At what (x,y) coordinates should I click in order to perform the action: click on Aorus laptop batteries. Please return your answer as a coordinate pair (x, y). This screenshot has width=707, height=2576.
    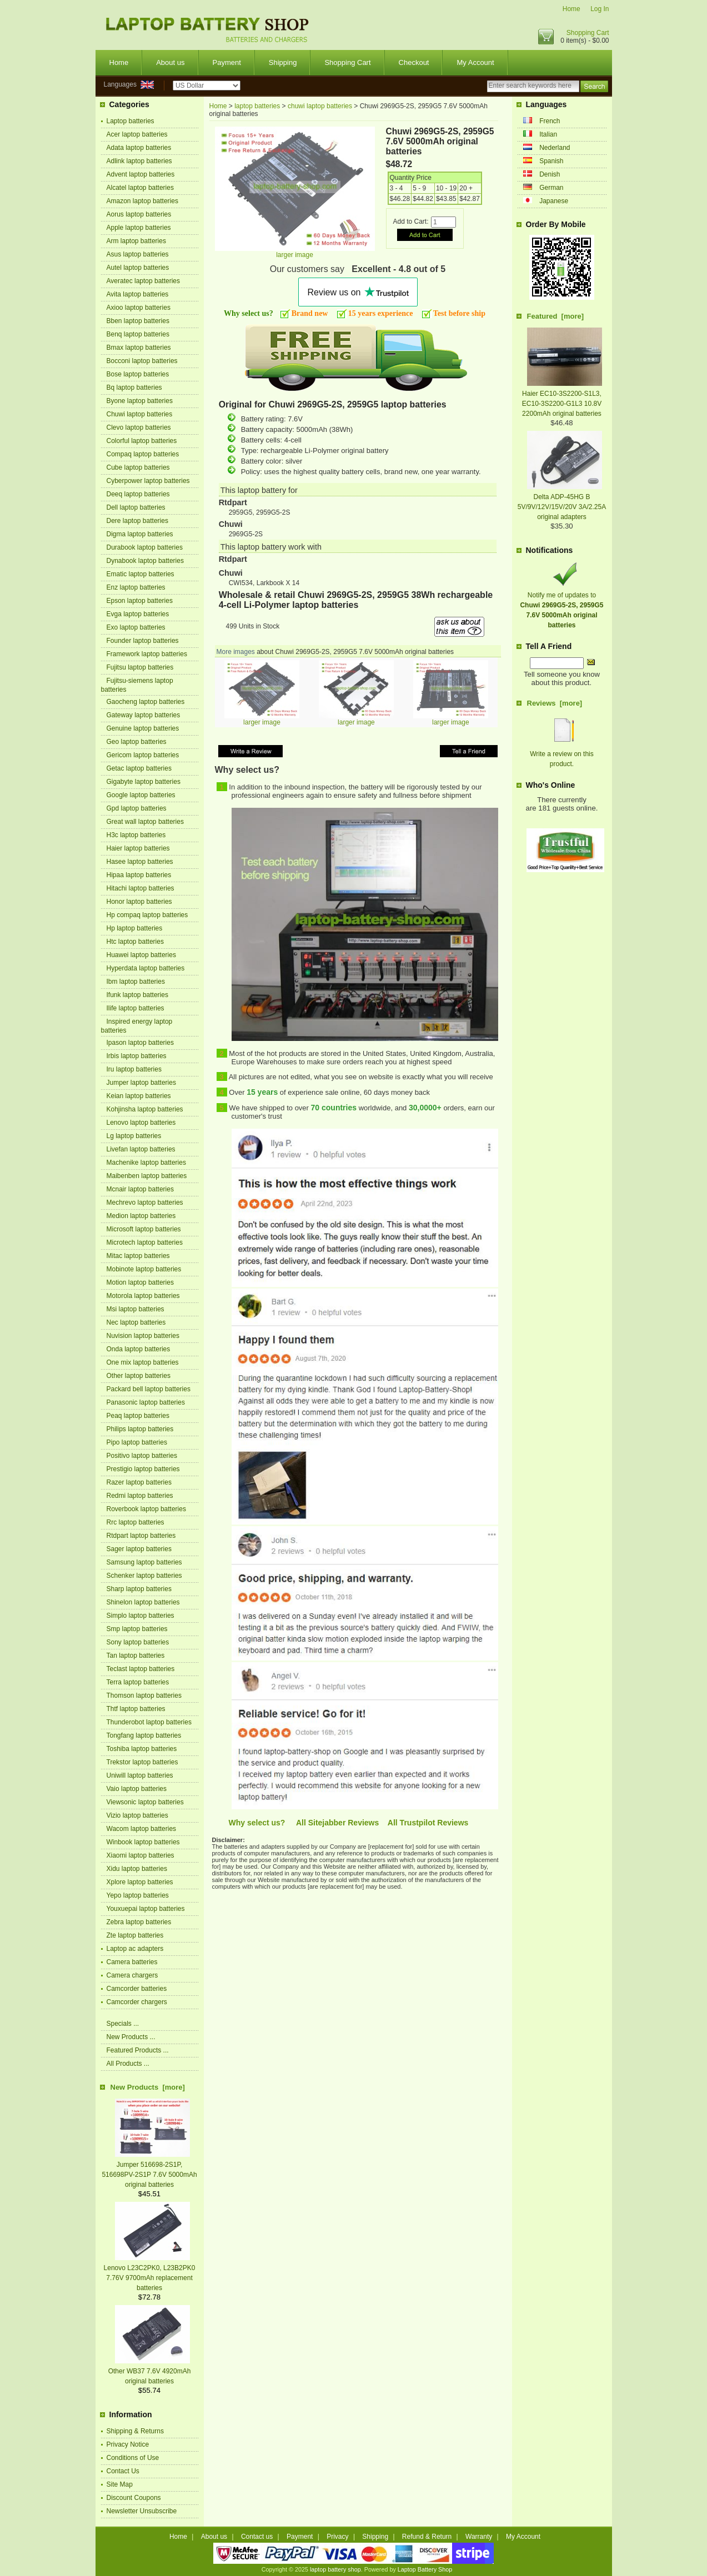
    Looking at the image, I should click on (139, 214).